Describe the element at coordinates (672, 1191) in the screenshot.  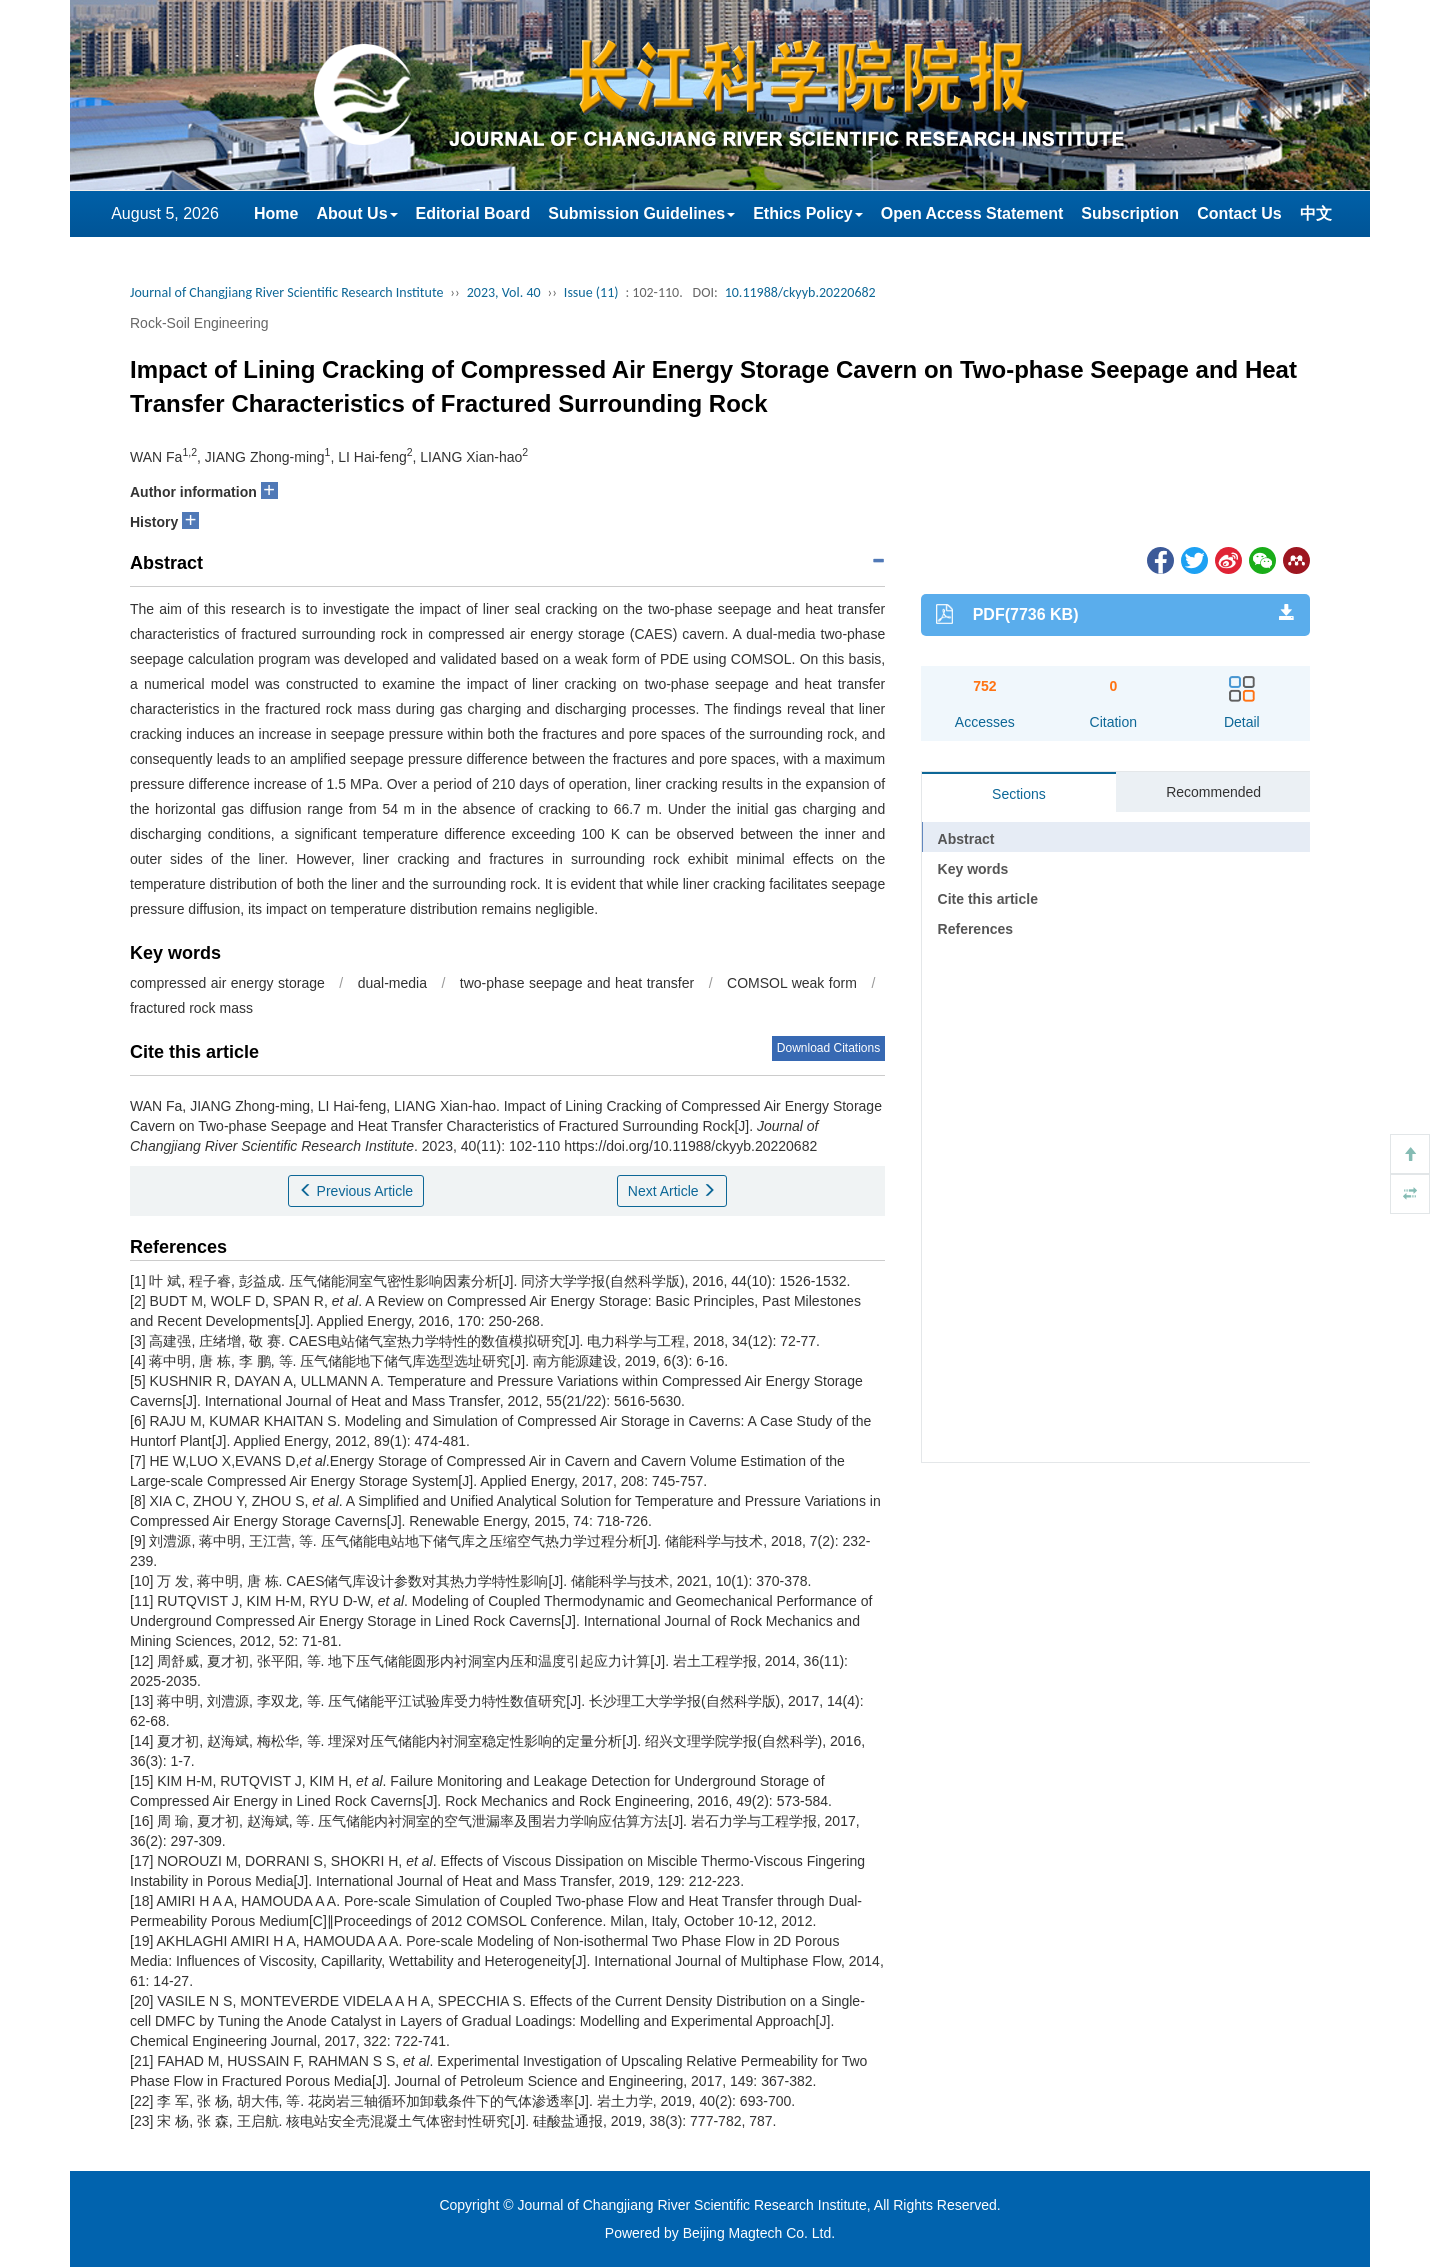
I see `Next Article` at that location.